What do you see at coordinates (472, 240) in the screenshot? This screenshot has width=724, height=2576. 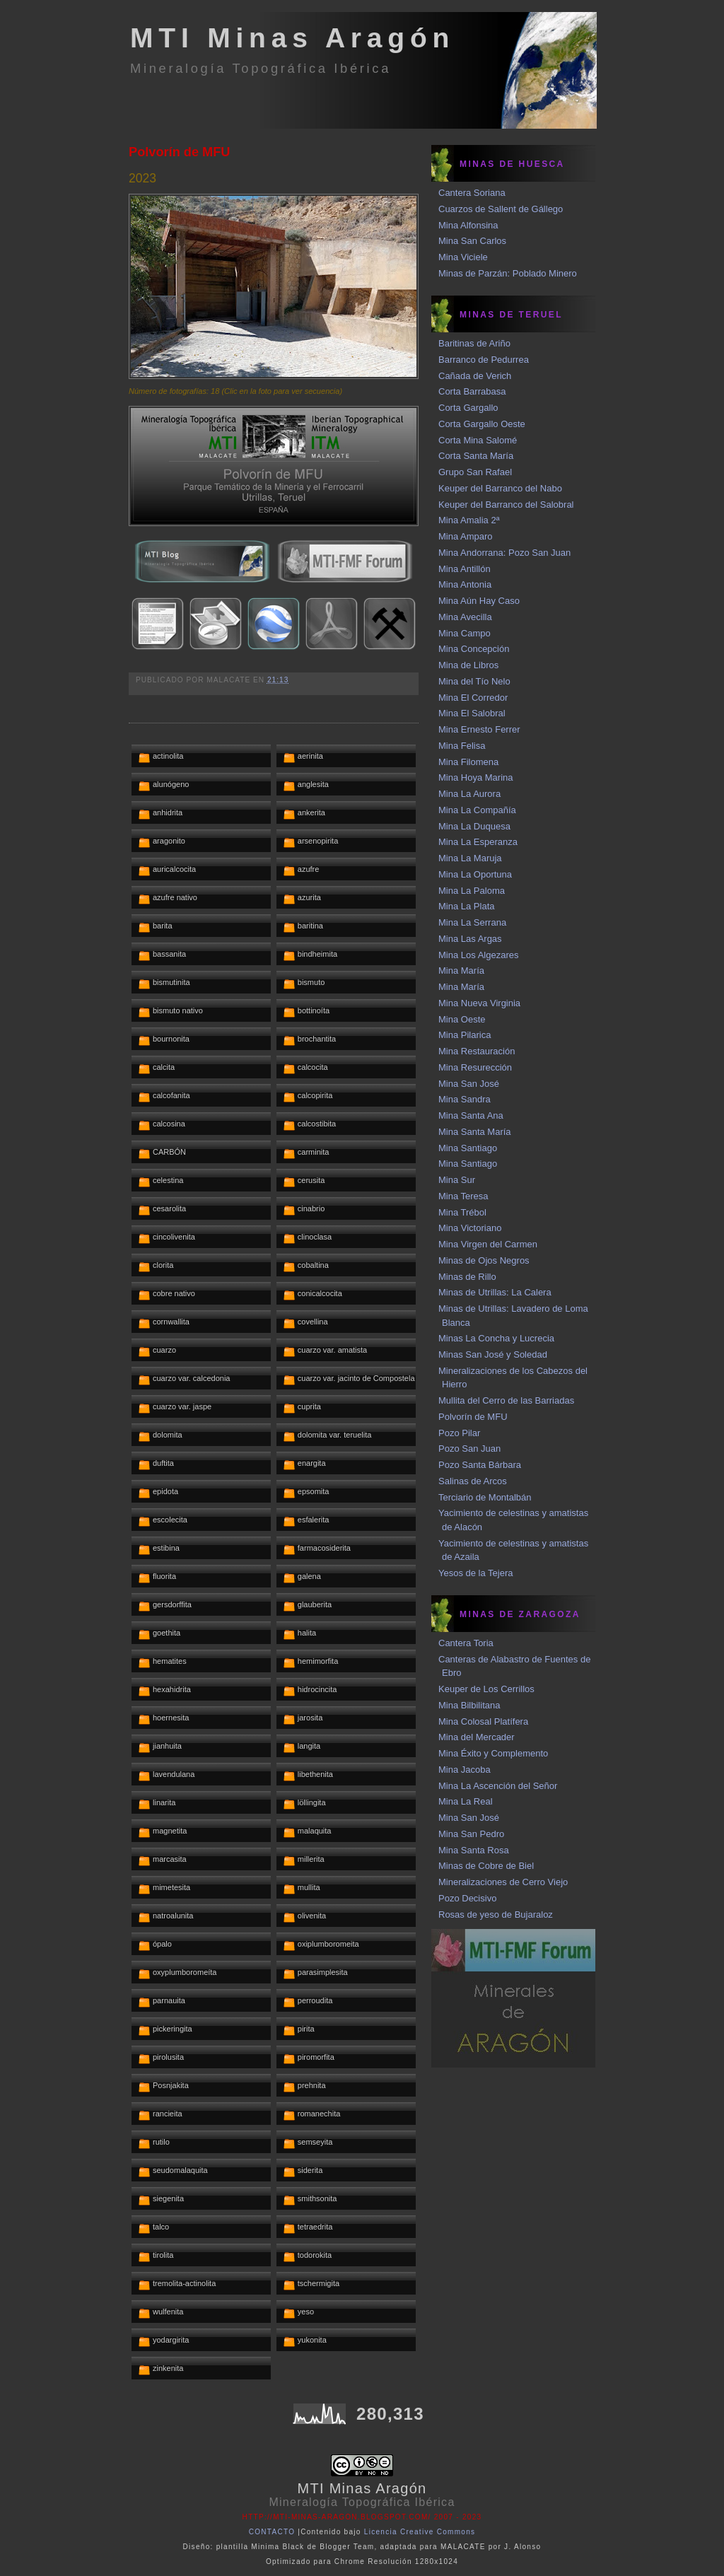 I see `Mina San Carlos` at bounding box center [472, 240].